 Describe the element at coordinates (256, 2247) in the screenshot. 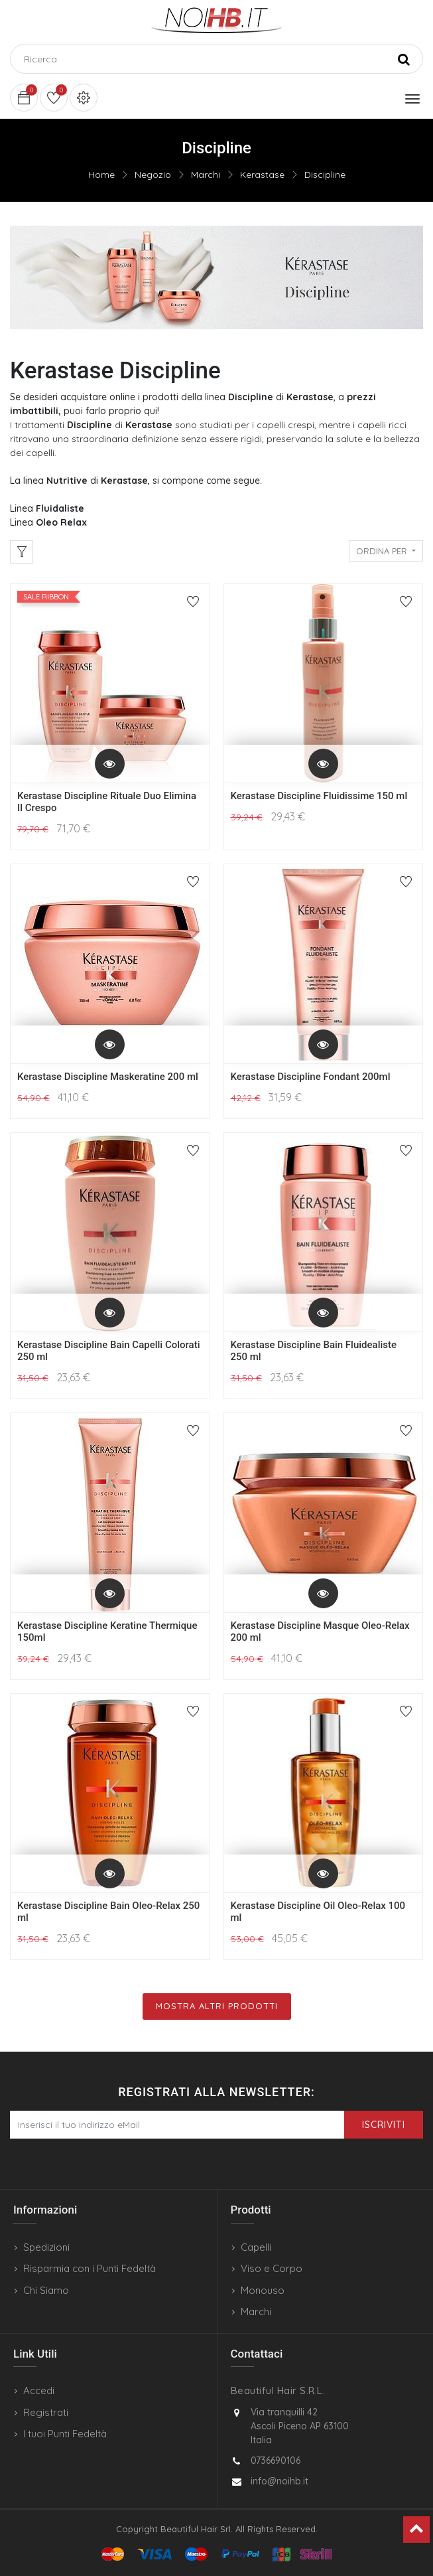

I see `Capelli` at that location.